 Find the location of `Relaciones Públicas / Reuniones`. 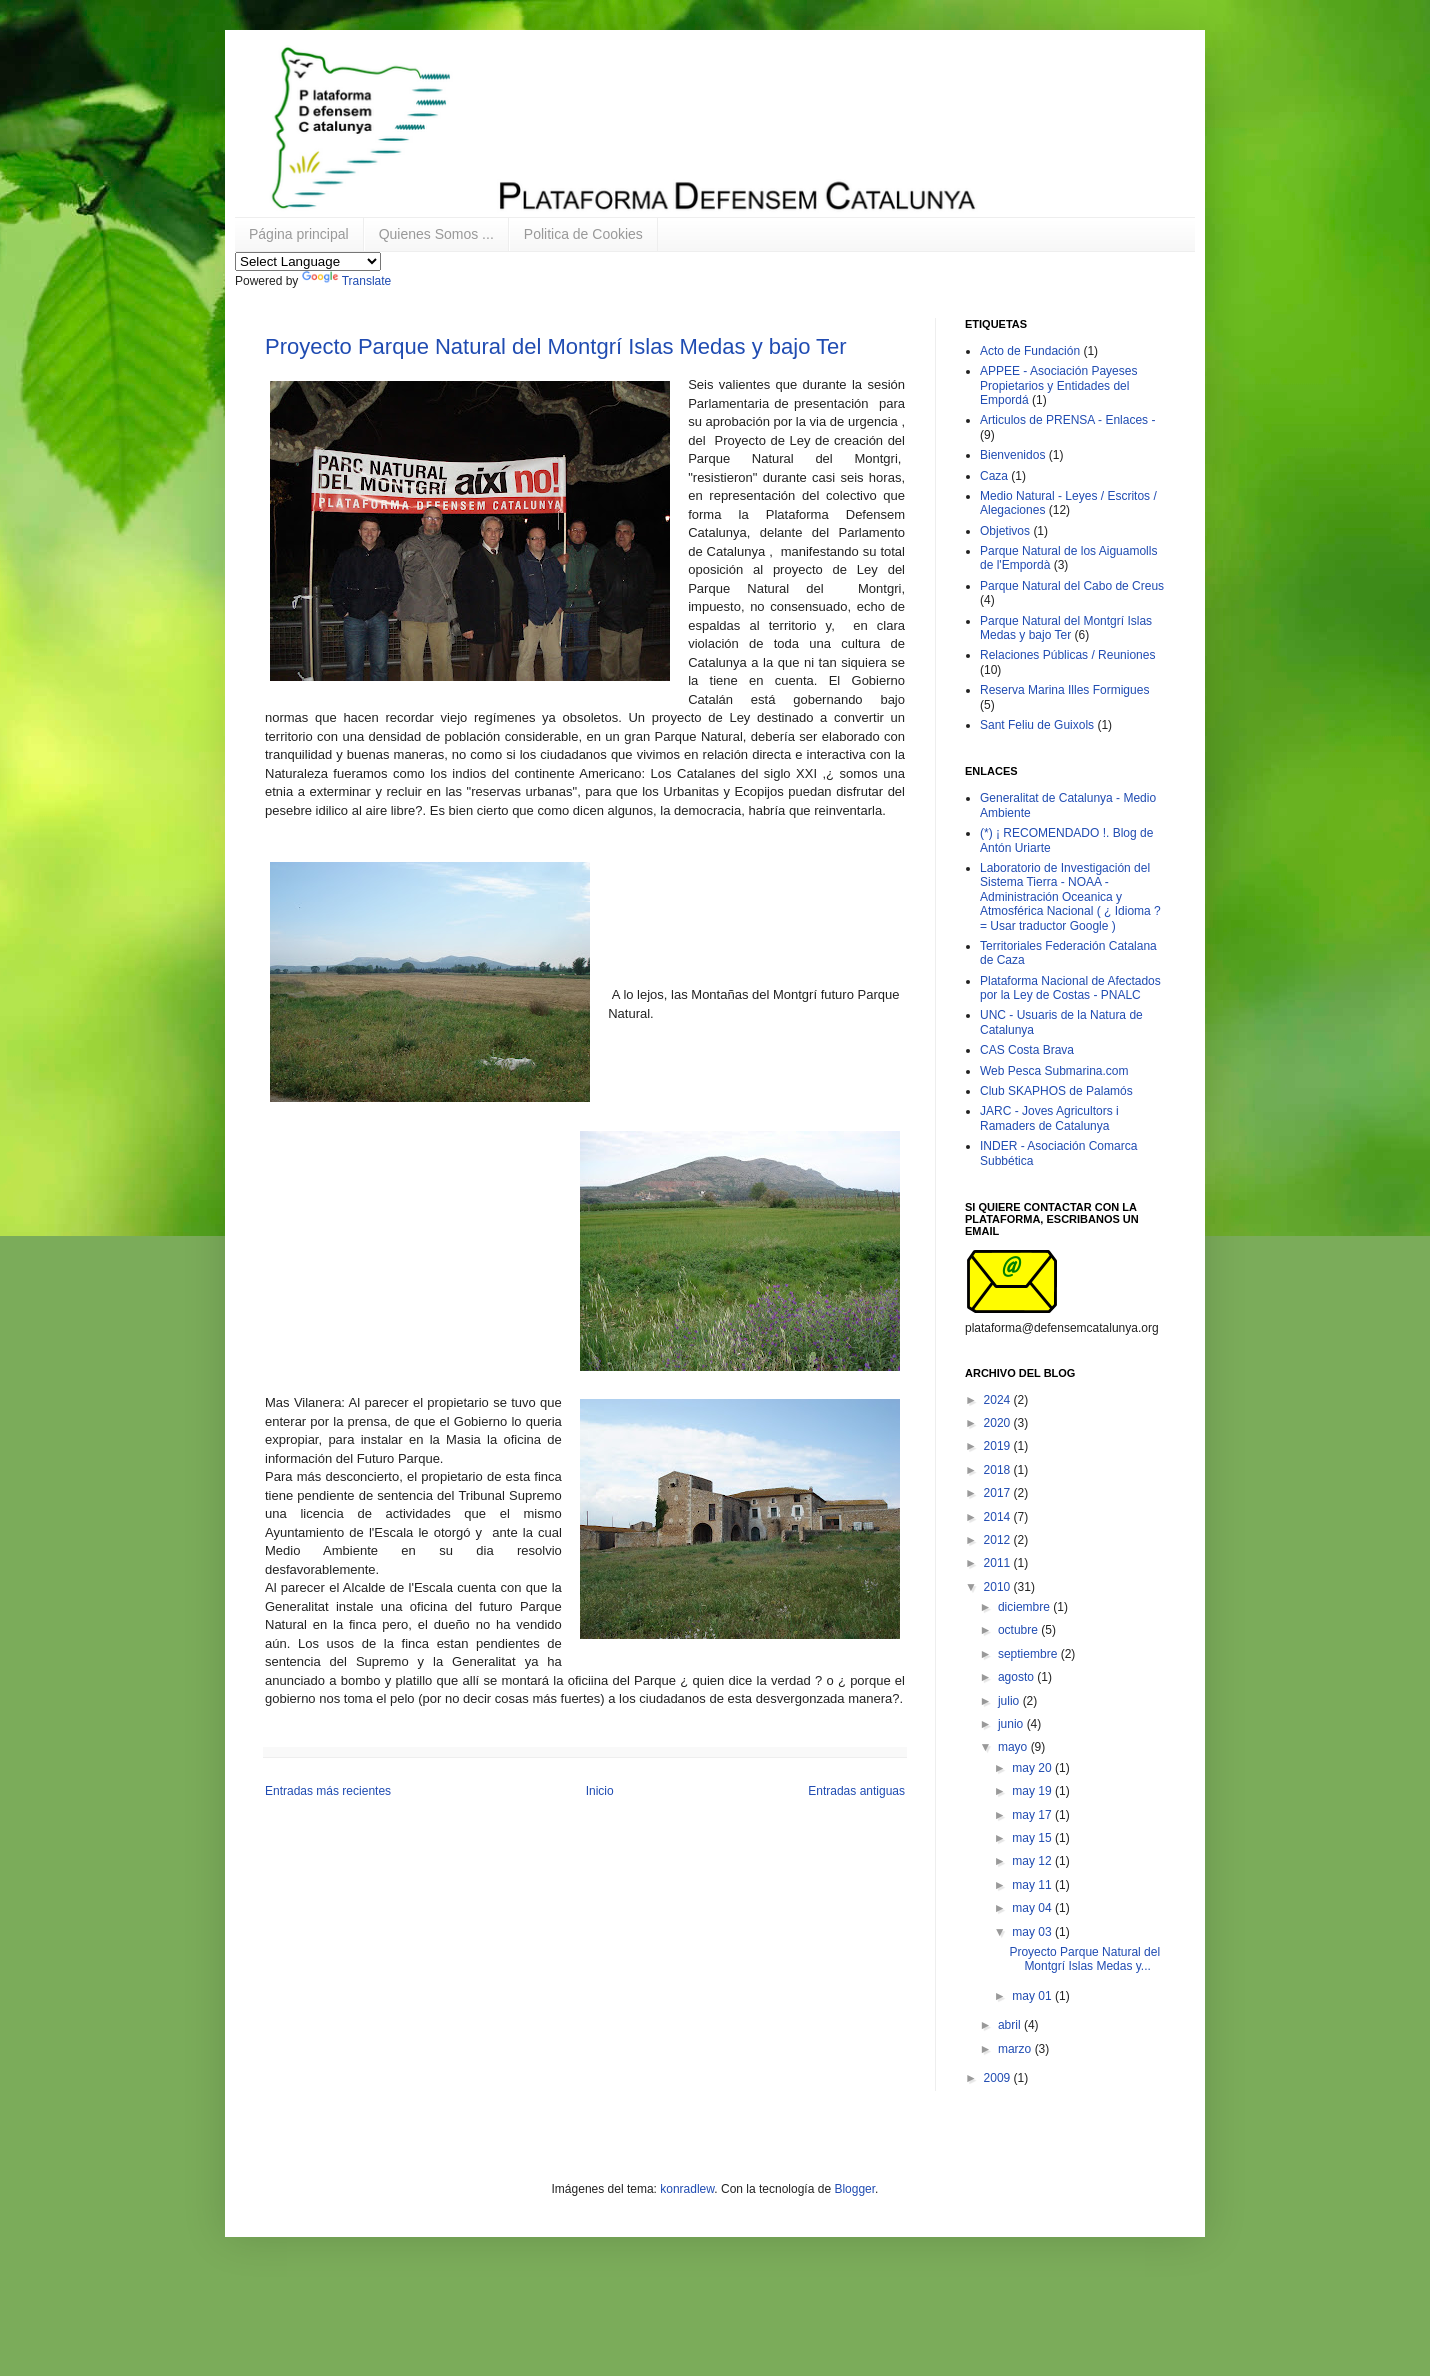

Relaciones Públicas / Reuniones is located at coordinates (1067, 655).